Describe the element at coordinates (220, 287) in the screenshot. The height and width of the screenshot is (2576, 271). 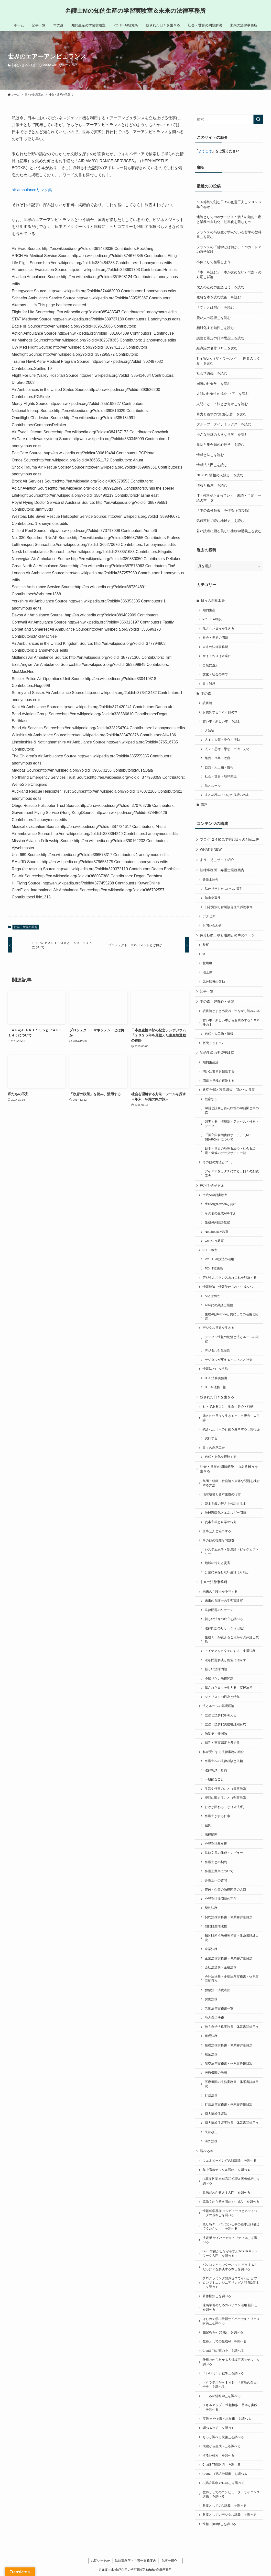
I see `大人のための国語ゼミ＿を読む` at that location.